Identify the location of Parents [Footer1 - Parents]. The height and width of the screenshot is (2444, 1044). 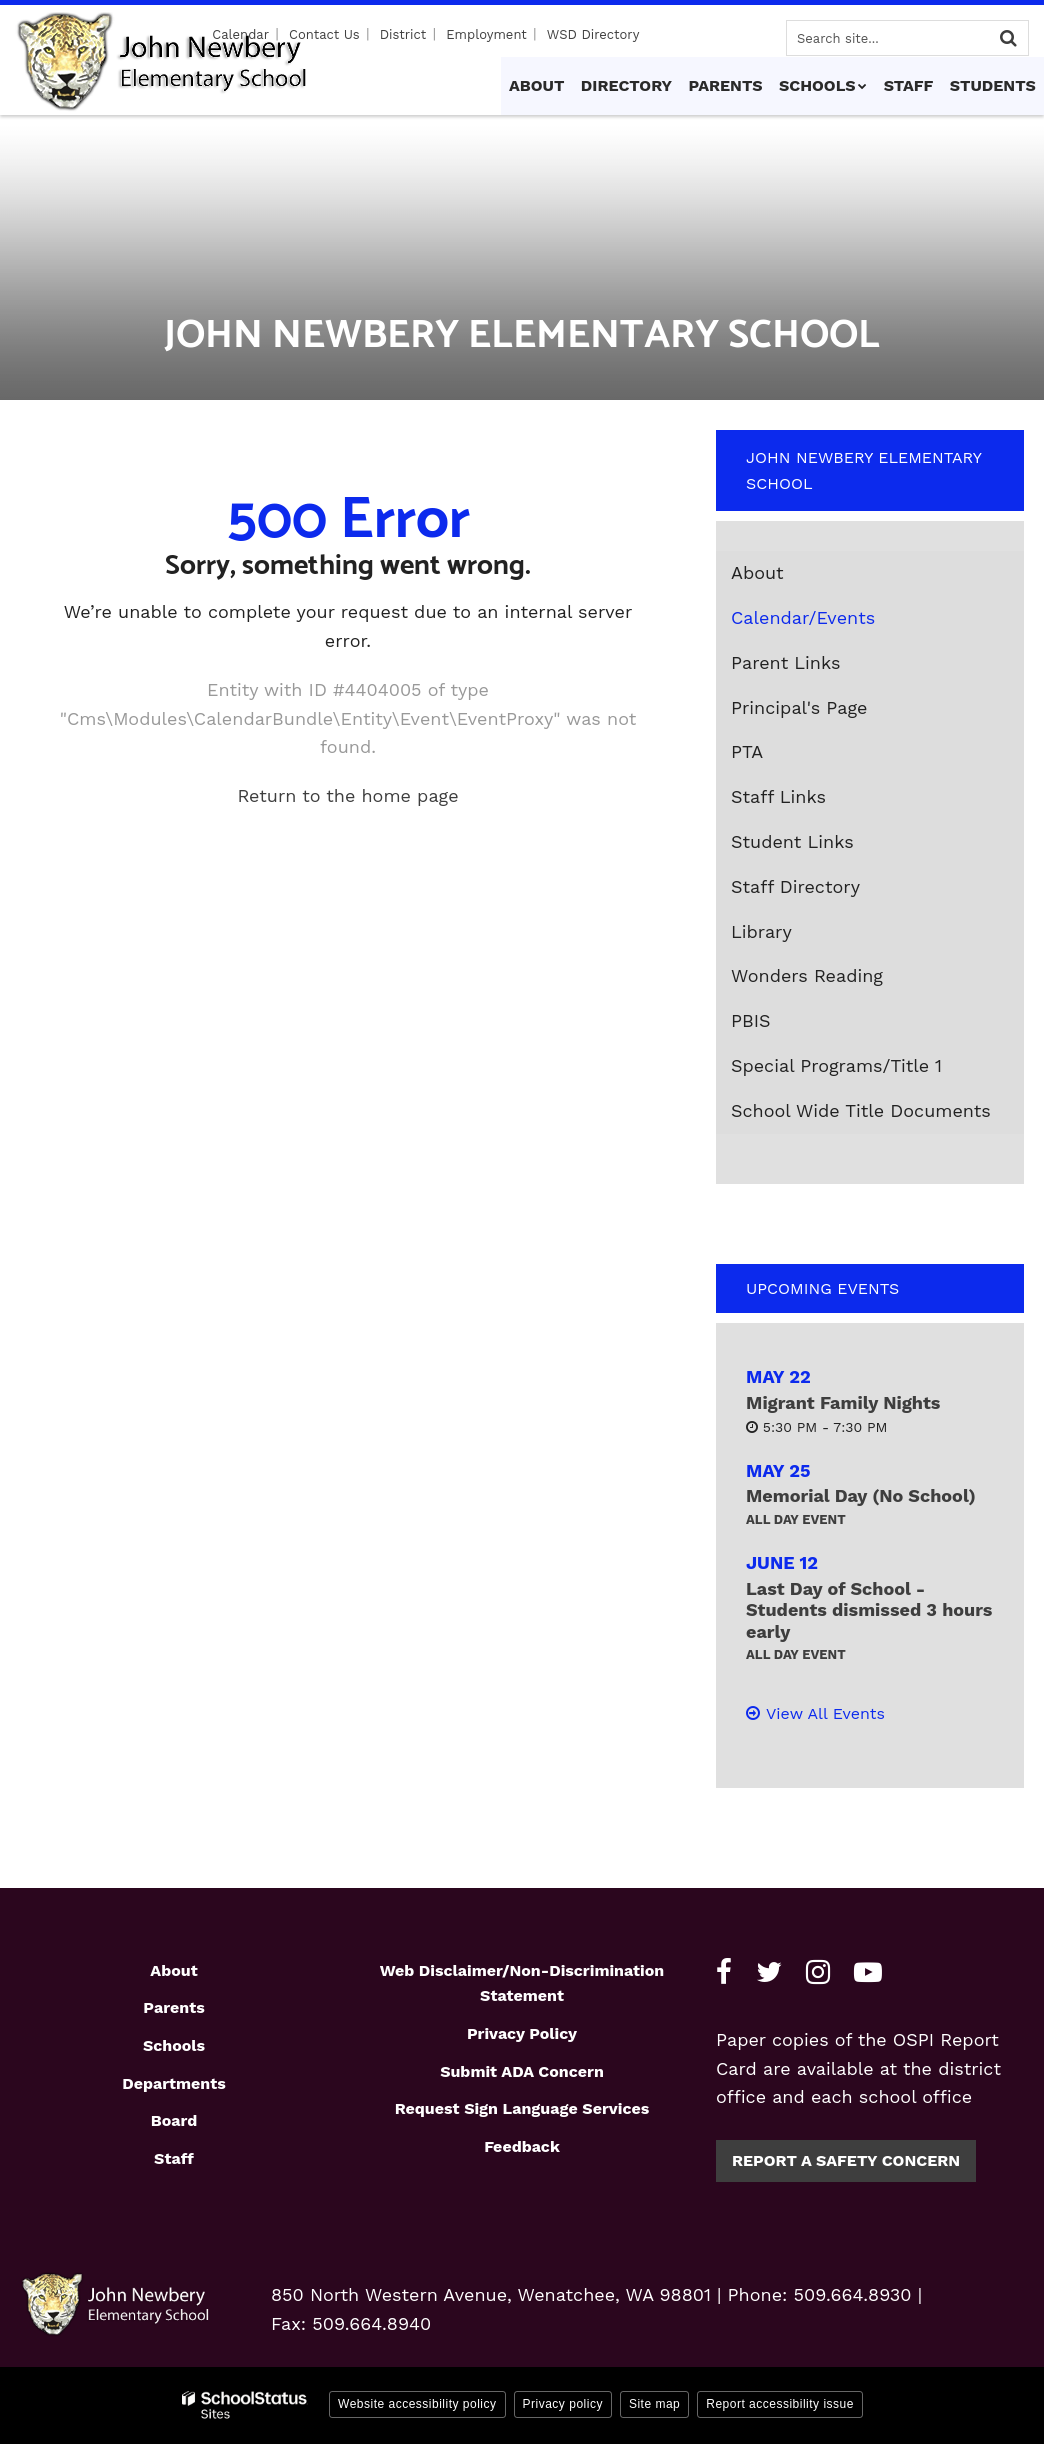
(173, 2007).